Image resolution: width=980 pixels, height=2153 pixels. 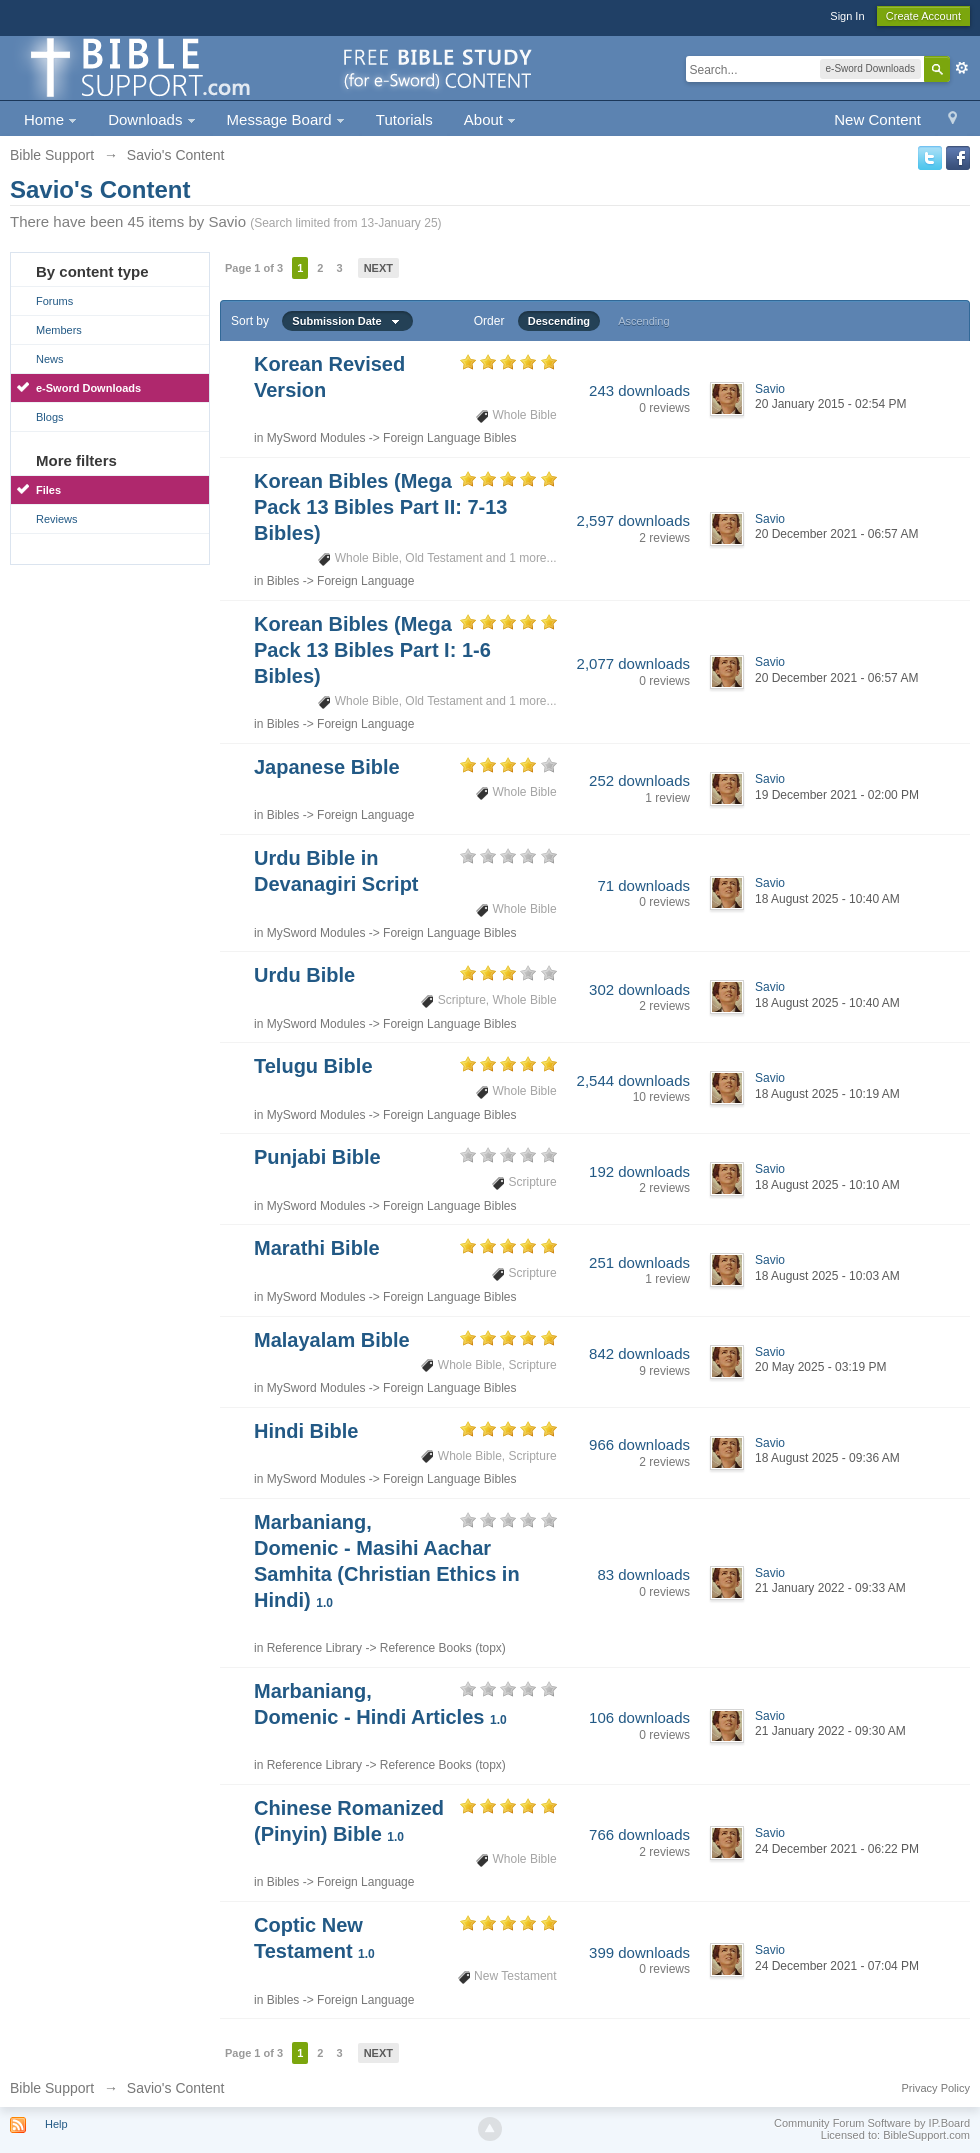 What do you see at coordinates (923, 16) in the screenshot?
I see `Create Account` at bounding box center [923, 16].